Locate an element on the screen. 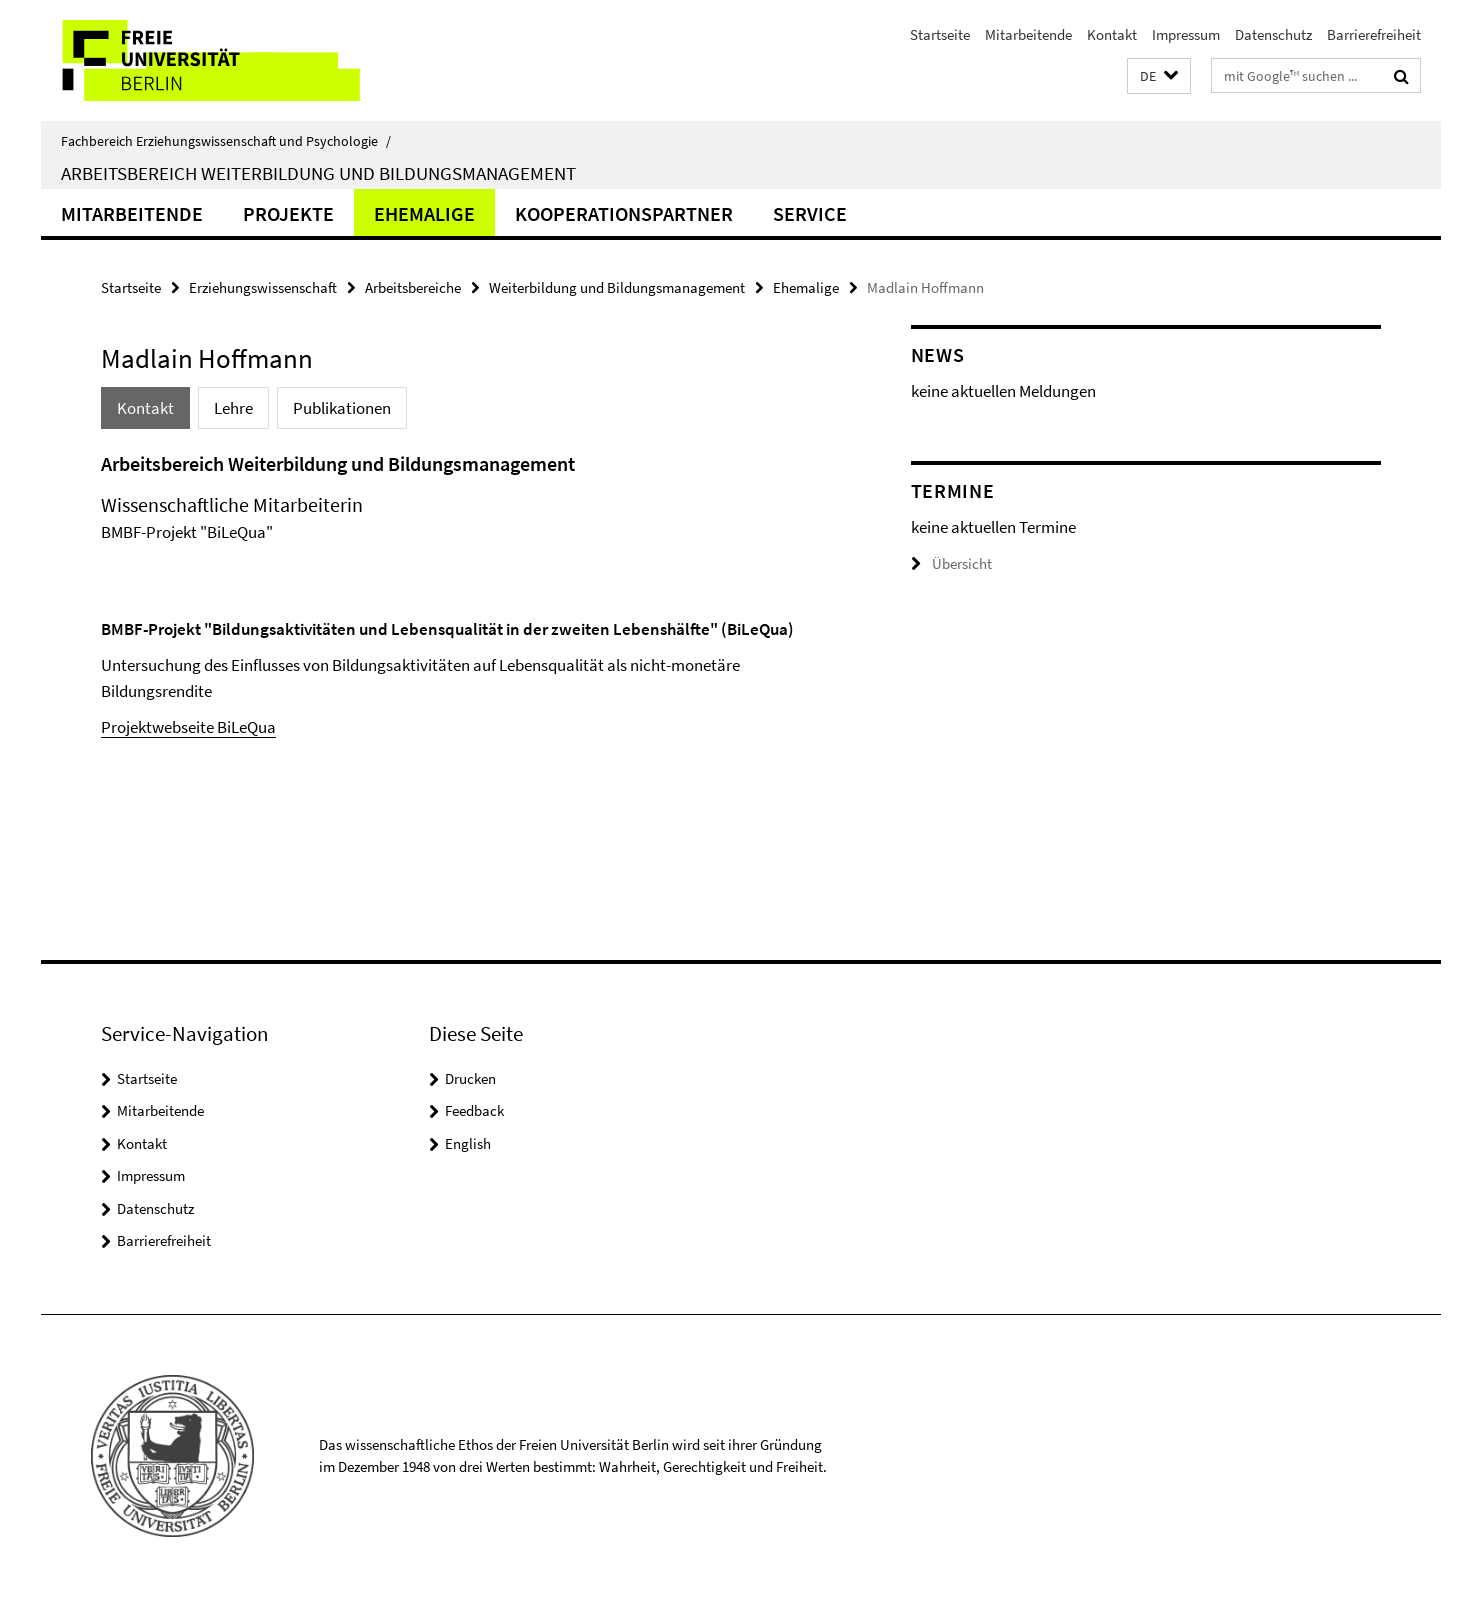  Ehemalige is located at coordinates (424, 213).